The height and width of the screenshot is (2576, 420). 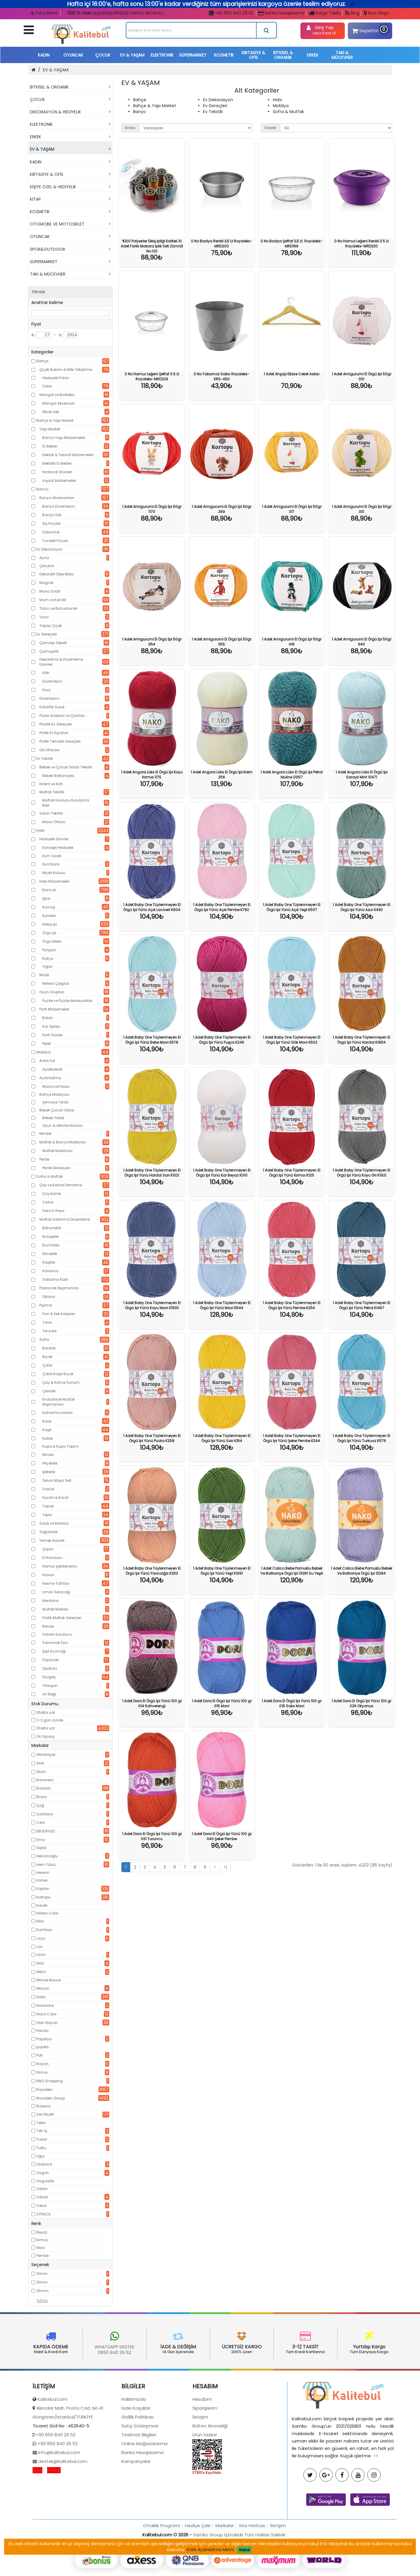 What do you see at coordinates (48, 1574) in the screenshot?
I see `Havan` at bounding box center [48, 1574].